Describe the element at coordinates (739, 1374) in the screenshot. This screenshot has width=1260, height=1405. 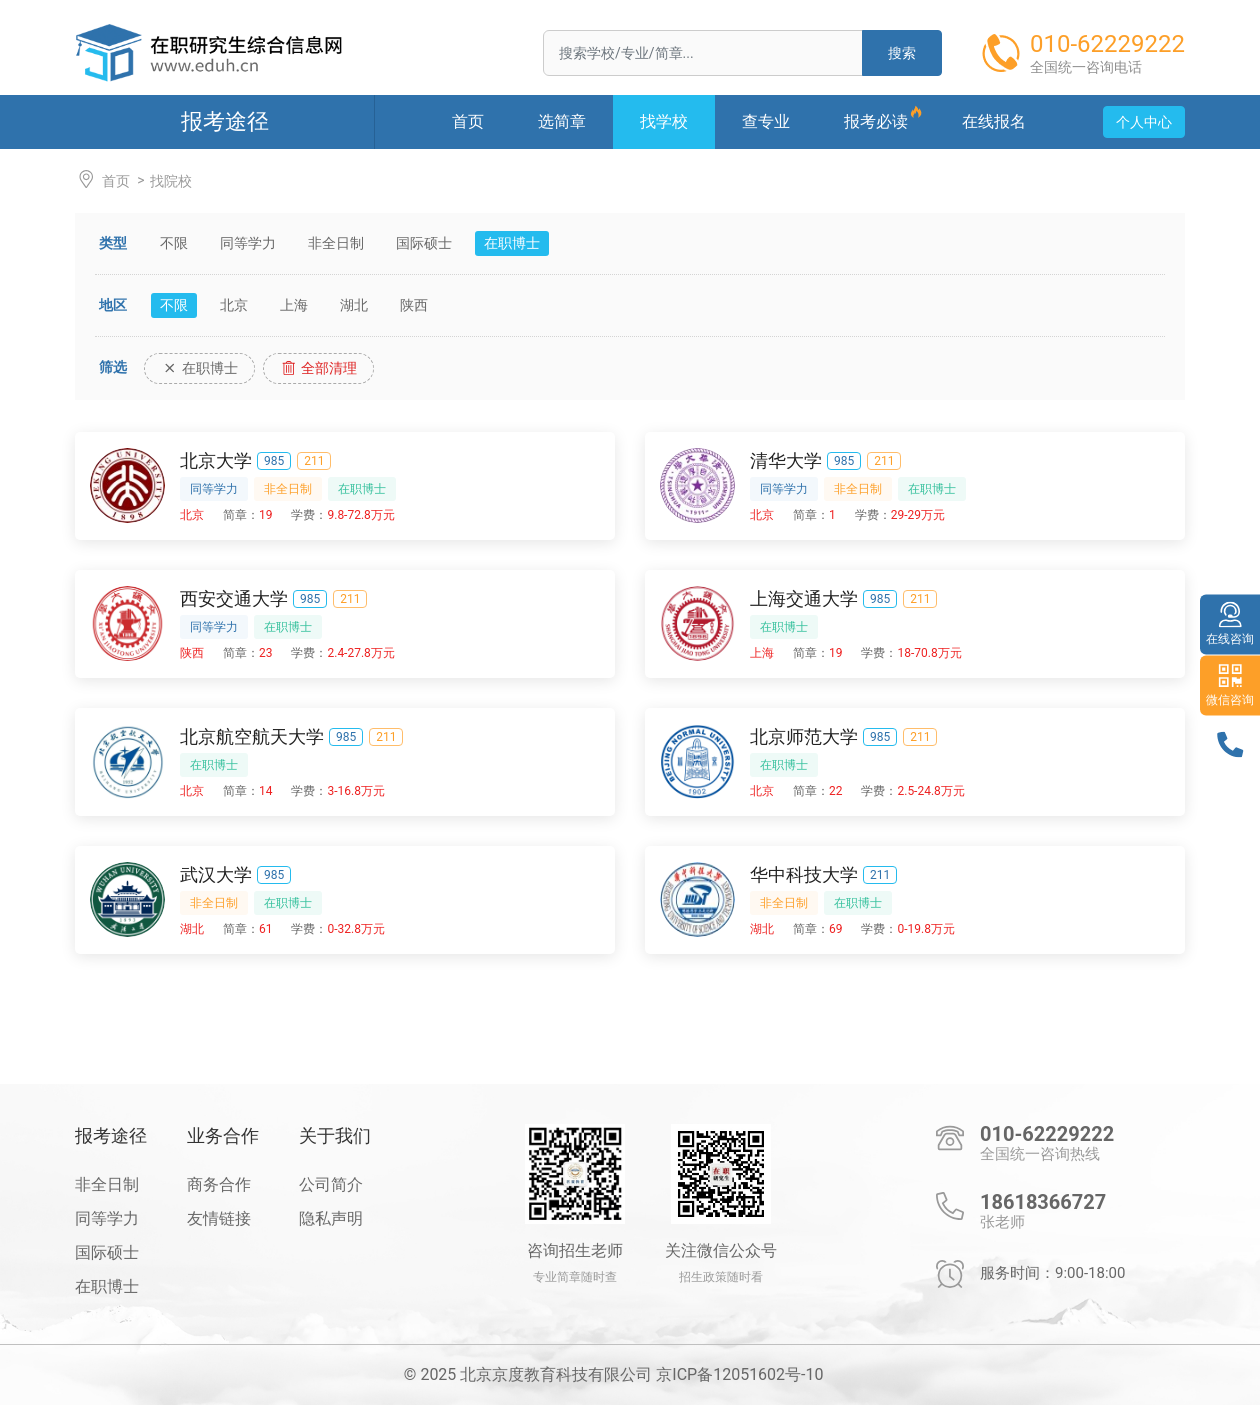
I see `京ICP备12051602号-10` at that location.